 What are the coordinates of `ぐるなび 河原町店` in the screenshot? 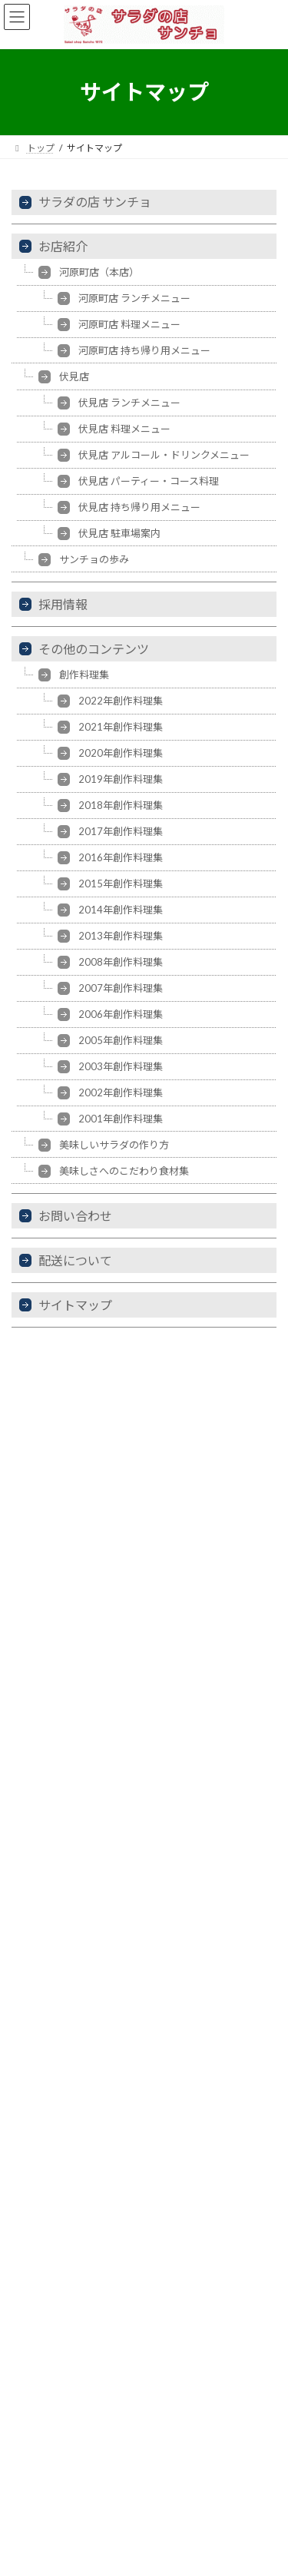 It's located at (72, 1615).